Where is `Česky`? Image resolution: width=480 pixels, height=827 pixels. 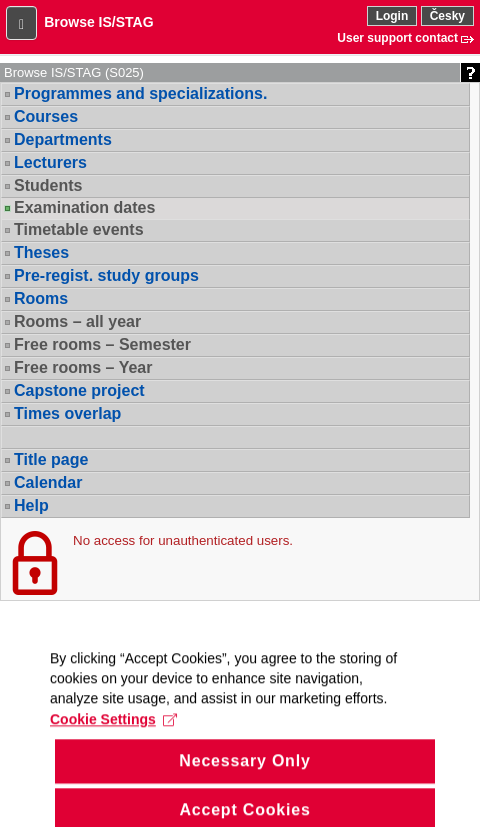 Česky is located at coordinates (447, 16).